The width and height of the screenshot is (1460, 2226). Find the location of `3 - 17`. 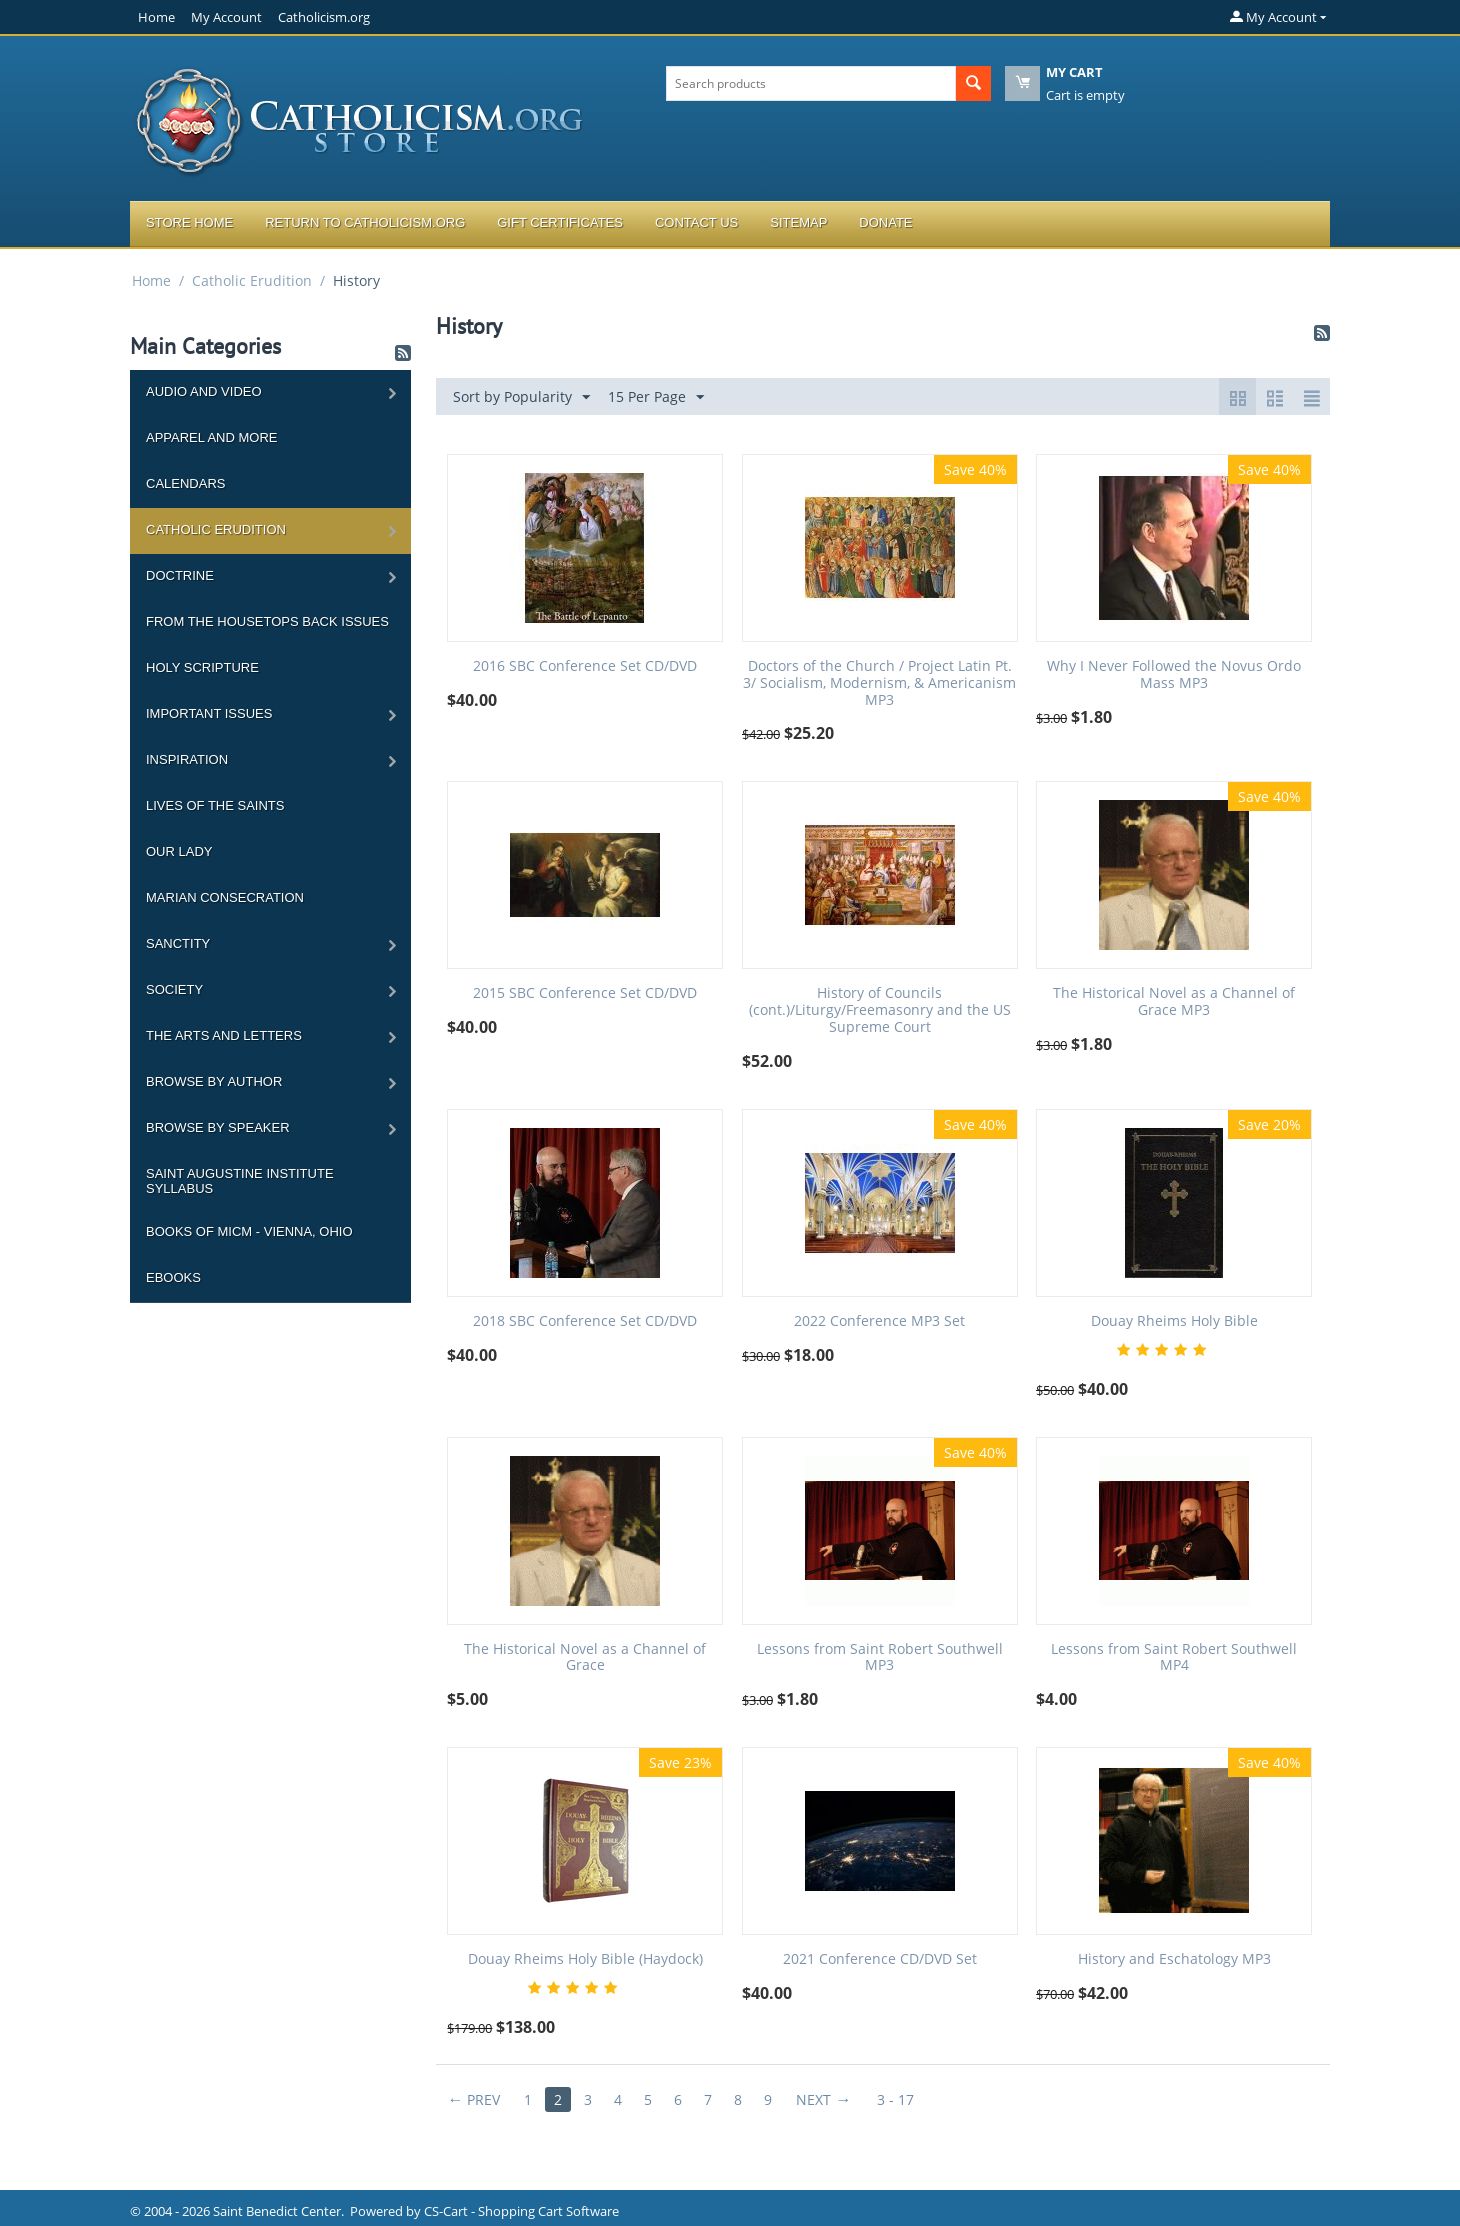

3 - 17 is located at coordinates (895, 2099).